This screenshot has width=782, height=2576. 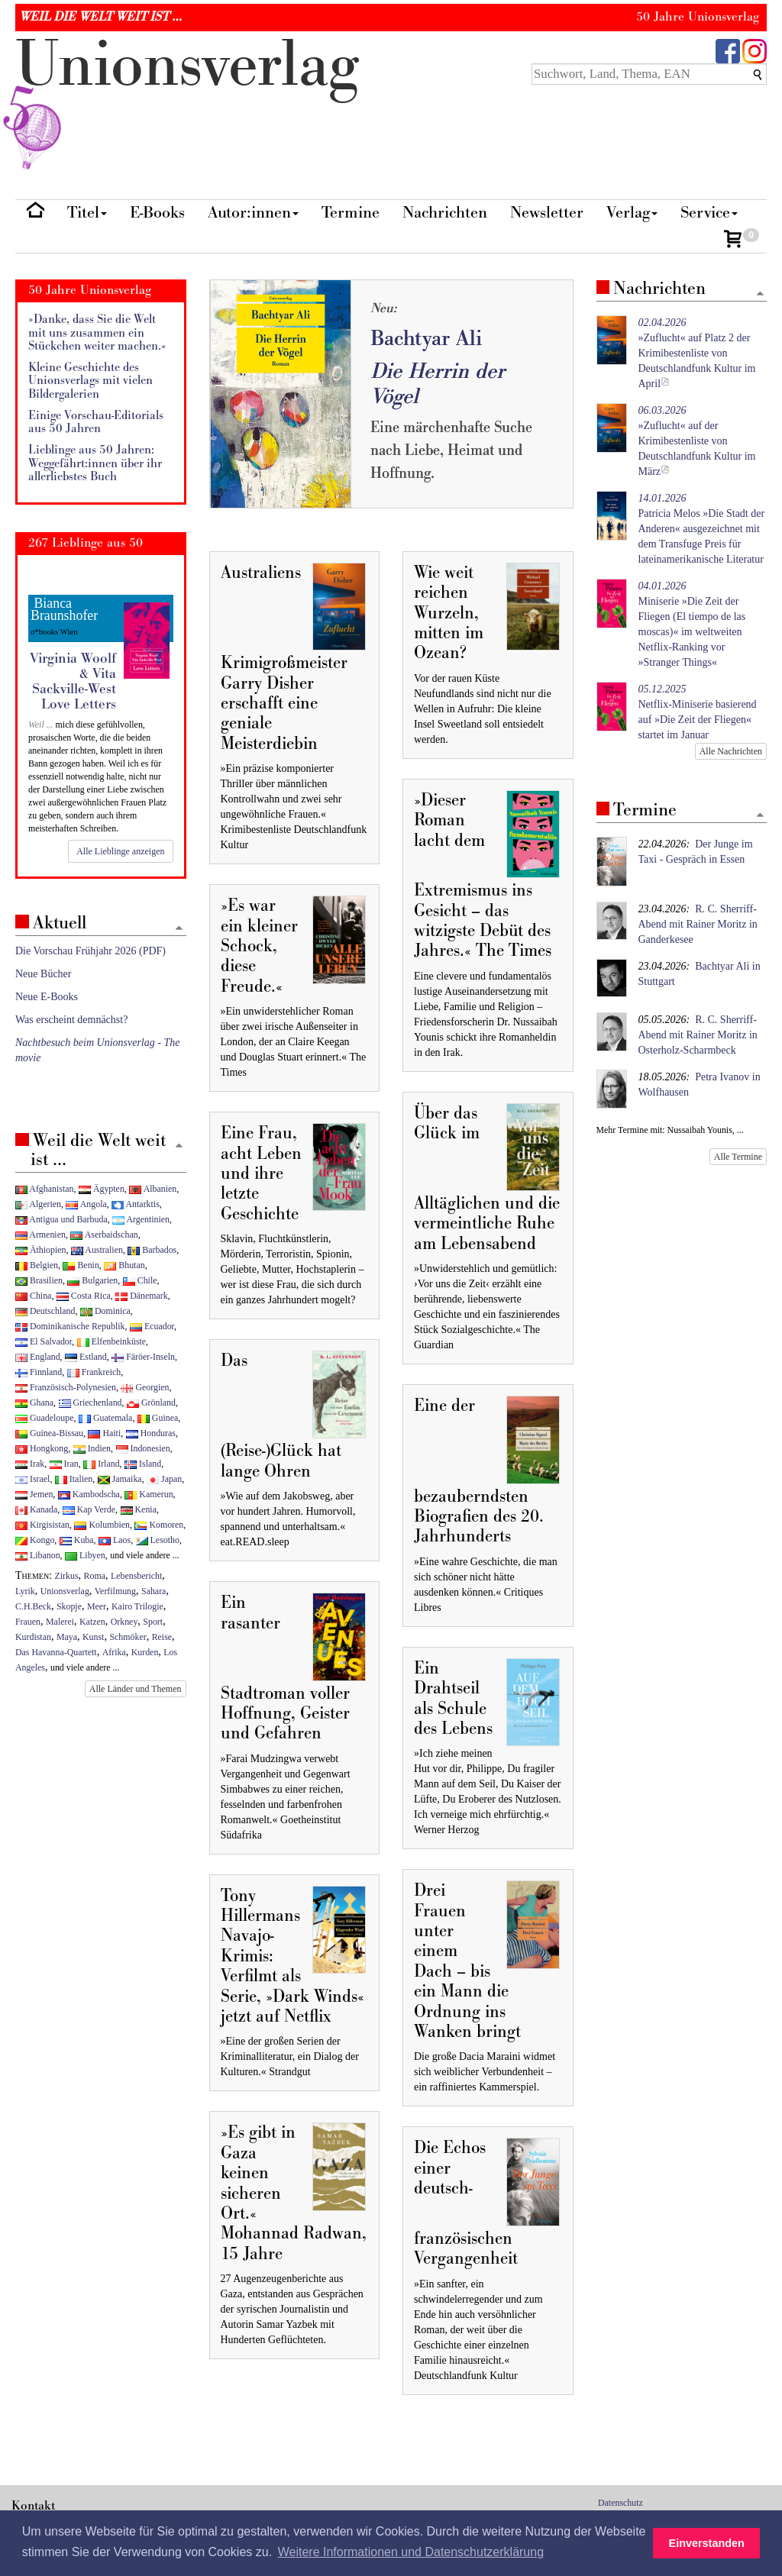 What do you see at coordinates (127, 1637) in the screenshot?
I see `Schmöker` at bounding box center [127, 1637].